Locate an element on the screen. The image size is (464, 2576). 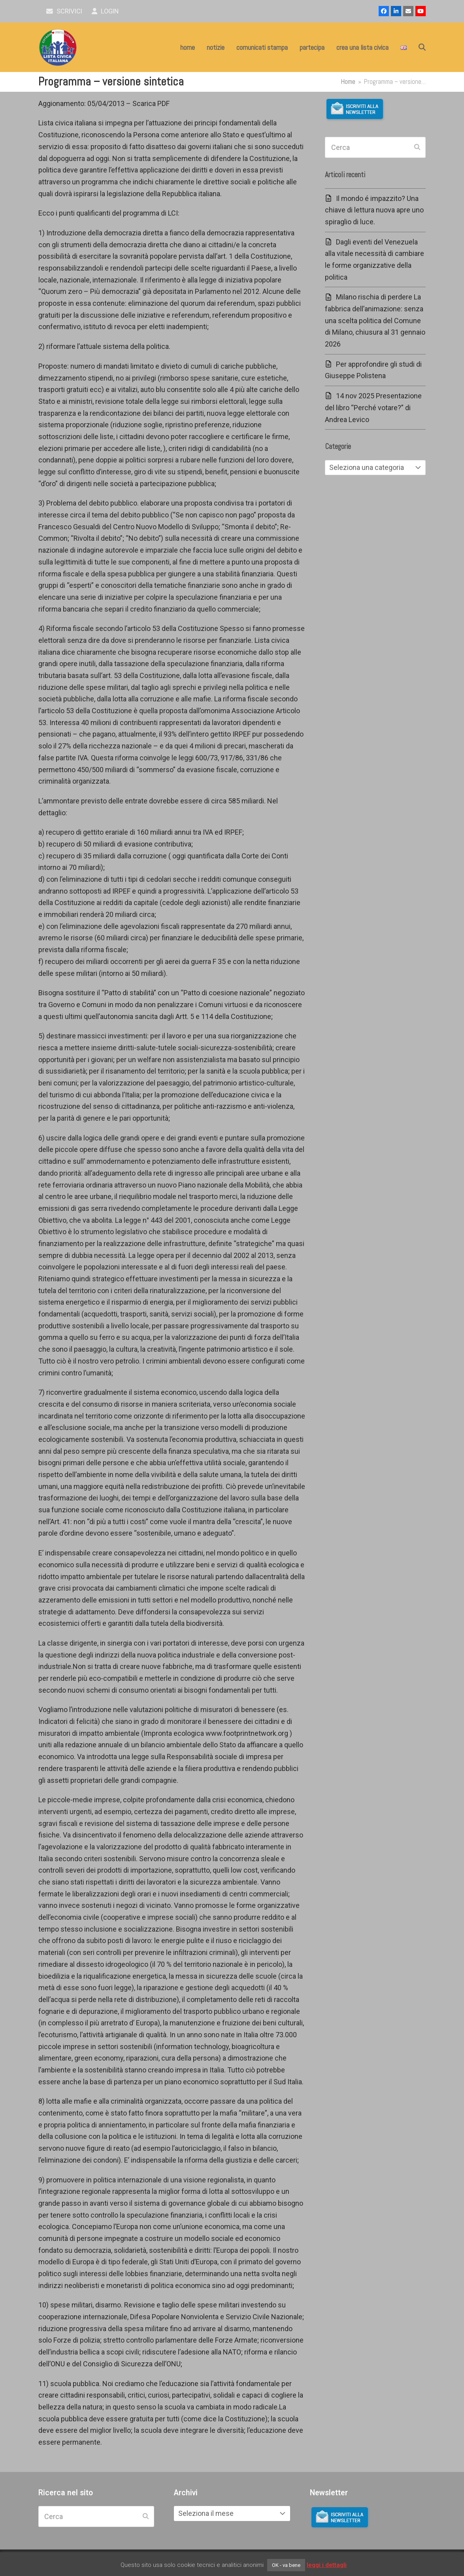
Il mondo é impazzito? Una chiave di lettura nuova apre uno spiraglio di luce. is located at coordinates (374, 210).